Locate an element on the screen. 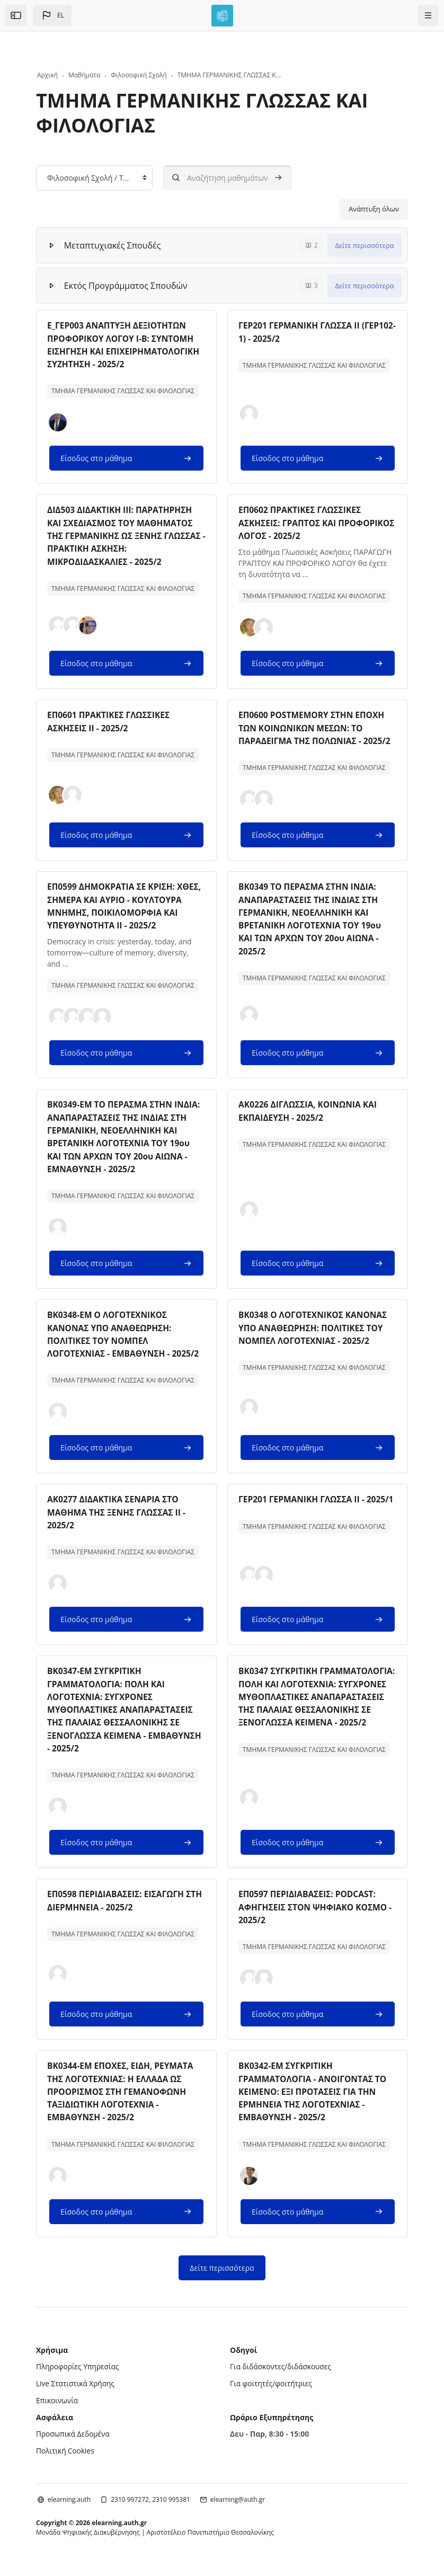 The width and height of the screenshot is (444, 2576). Ε_ΓΕΡ003 ΑΝΑΠΤΥΞΗ ΔΕΞΙΟΤΗΤΩΝ ΠΡΟΦΟΡΙΚΟΥ ΛΟΓΟΥ Ι-Β: ΣΥΝΤΟΜΗ ΕΙΣΗΓΗΣΗ ΚΑΙ ΕΠΙΧΕΙΡΗΜΑΤΟΛΟΓΙΚΗ ΣΥΖΗΤΗΣΗ - 2025/2 is located at coordinates (125, 344).